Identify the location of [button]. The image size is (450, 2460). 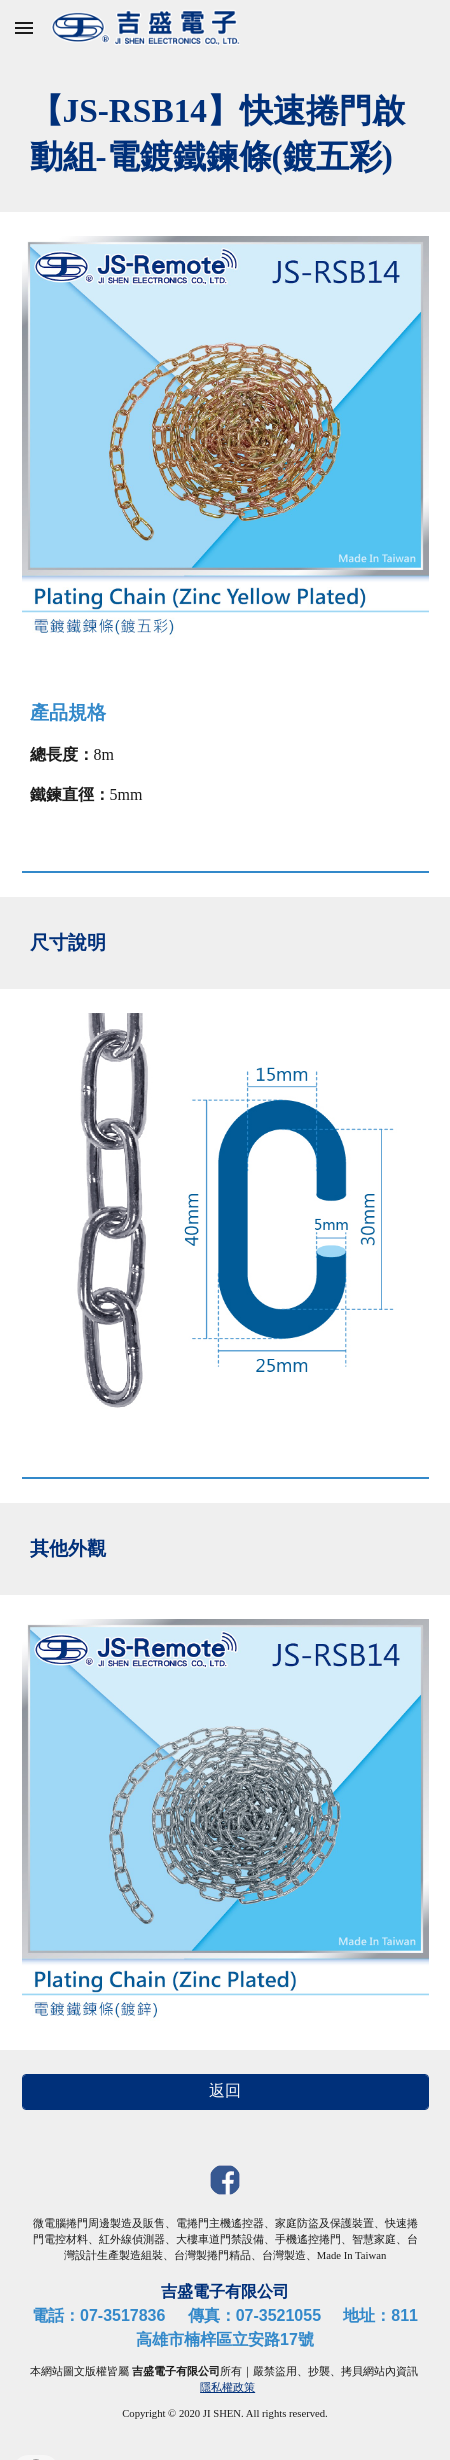
(24, 27).